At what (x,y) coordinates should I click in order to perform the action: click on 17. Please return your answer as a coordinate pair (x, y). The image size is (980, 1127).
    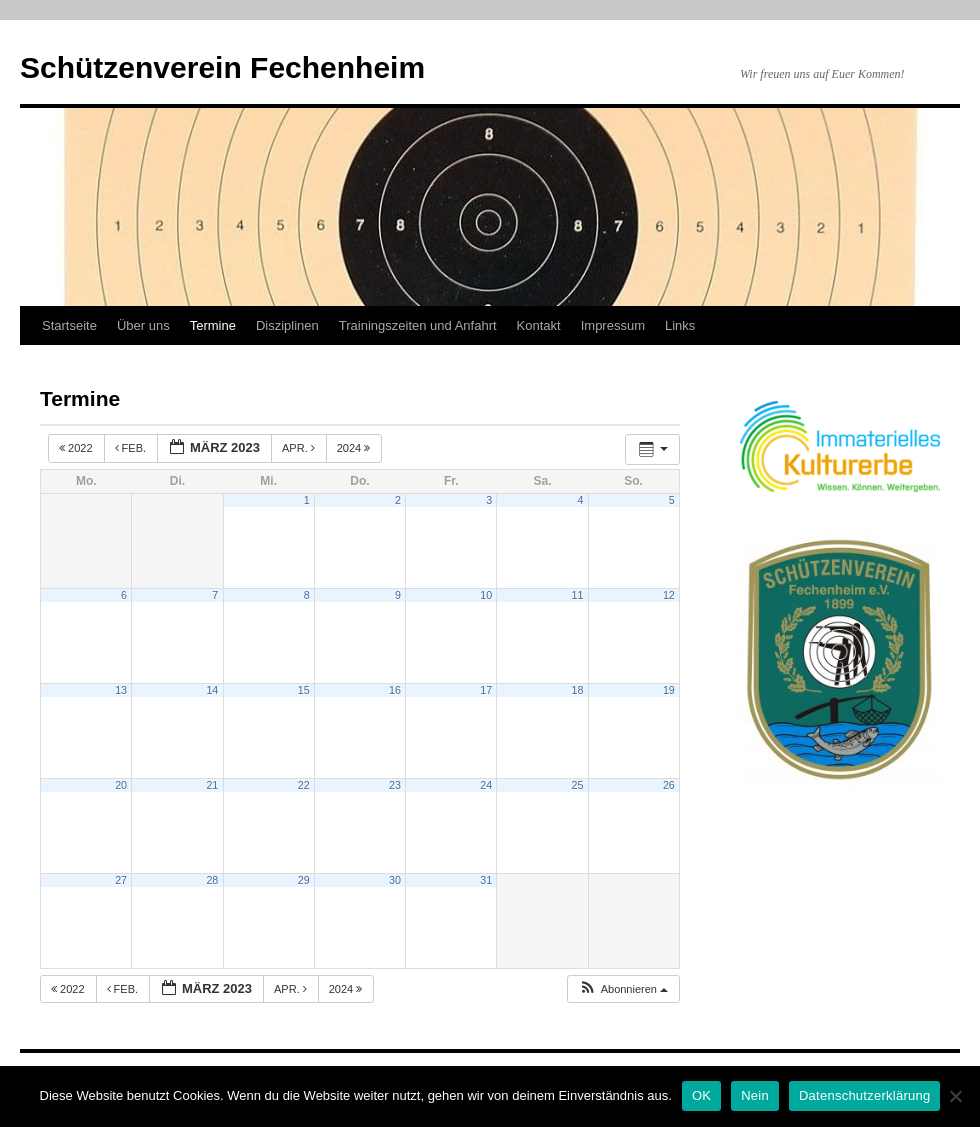
    Looking at the image, I should click on (486, 690).